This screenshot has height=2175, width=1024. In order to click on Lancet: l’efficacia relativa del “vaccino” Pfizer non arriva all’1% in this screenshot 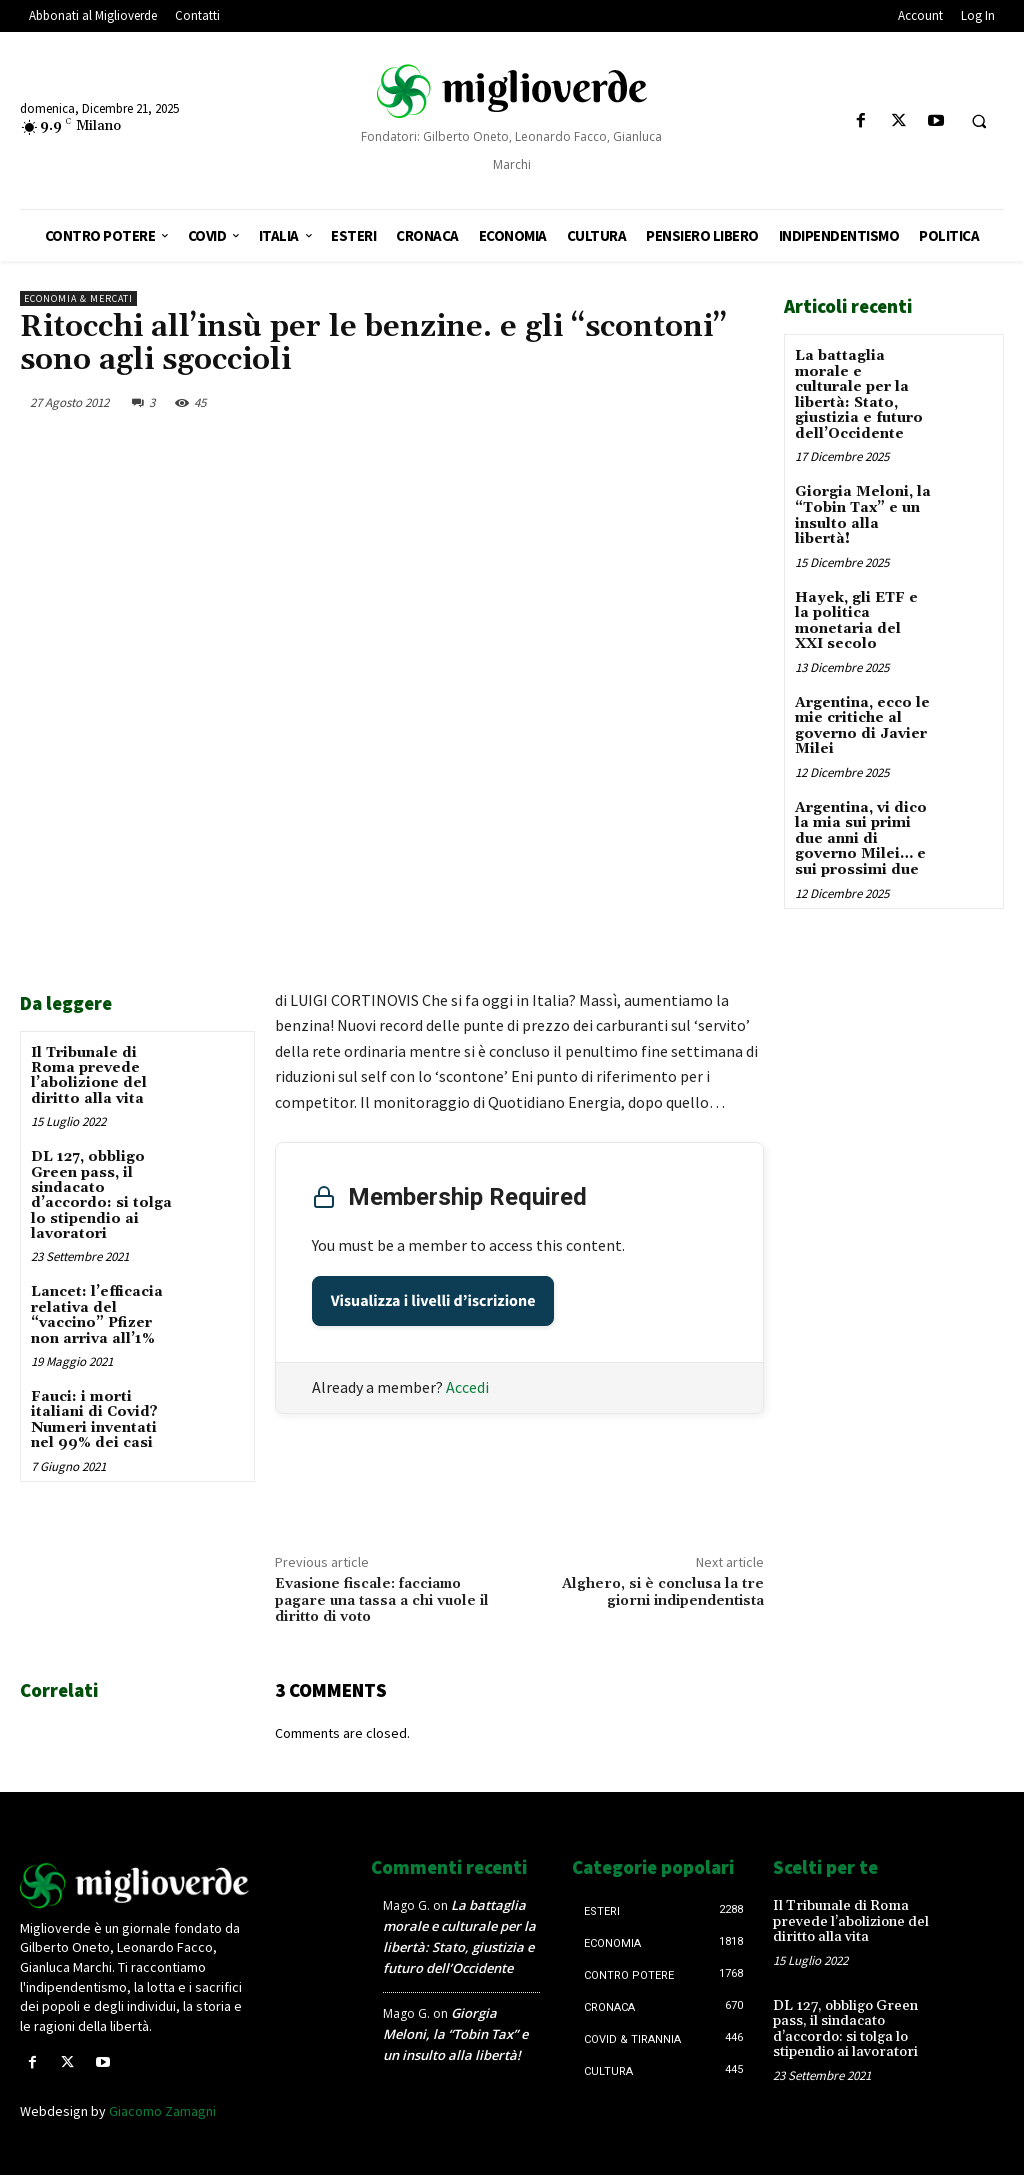, I will do `click(97, 1315)`.